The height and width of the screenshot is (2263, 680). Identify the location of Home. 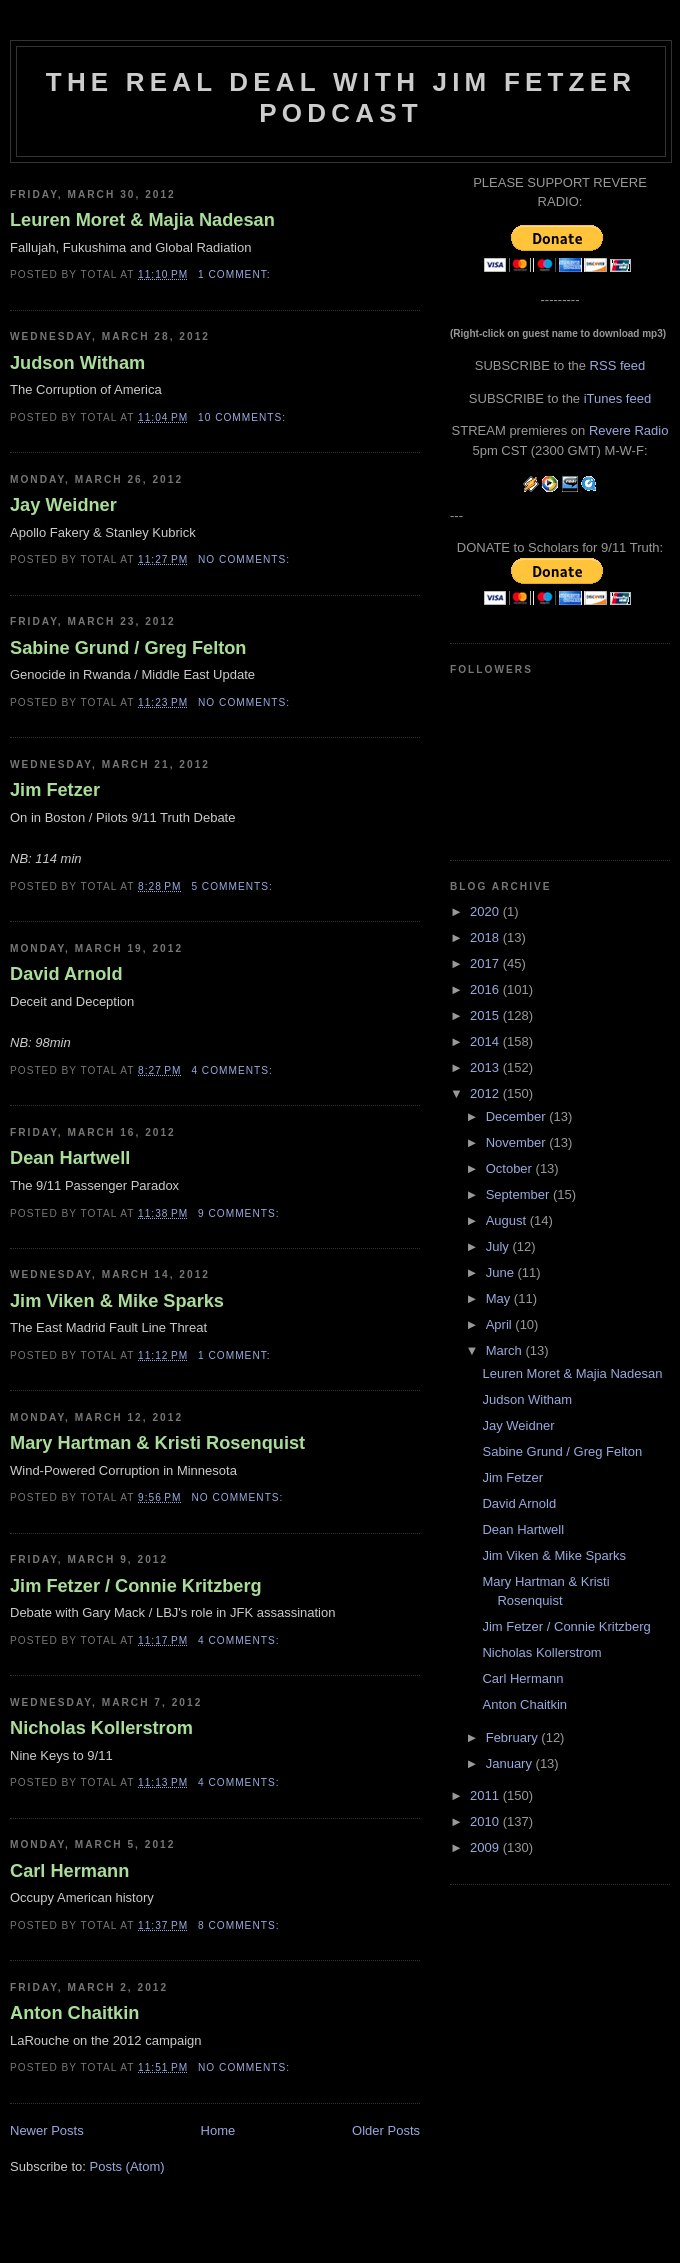
(218, 2130).